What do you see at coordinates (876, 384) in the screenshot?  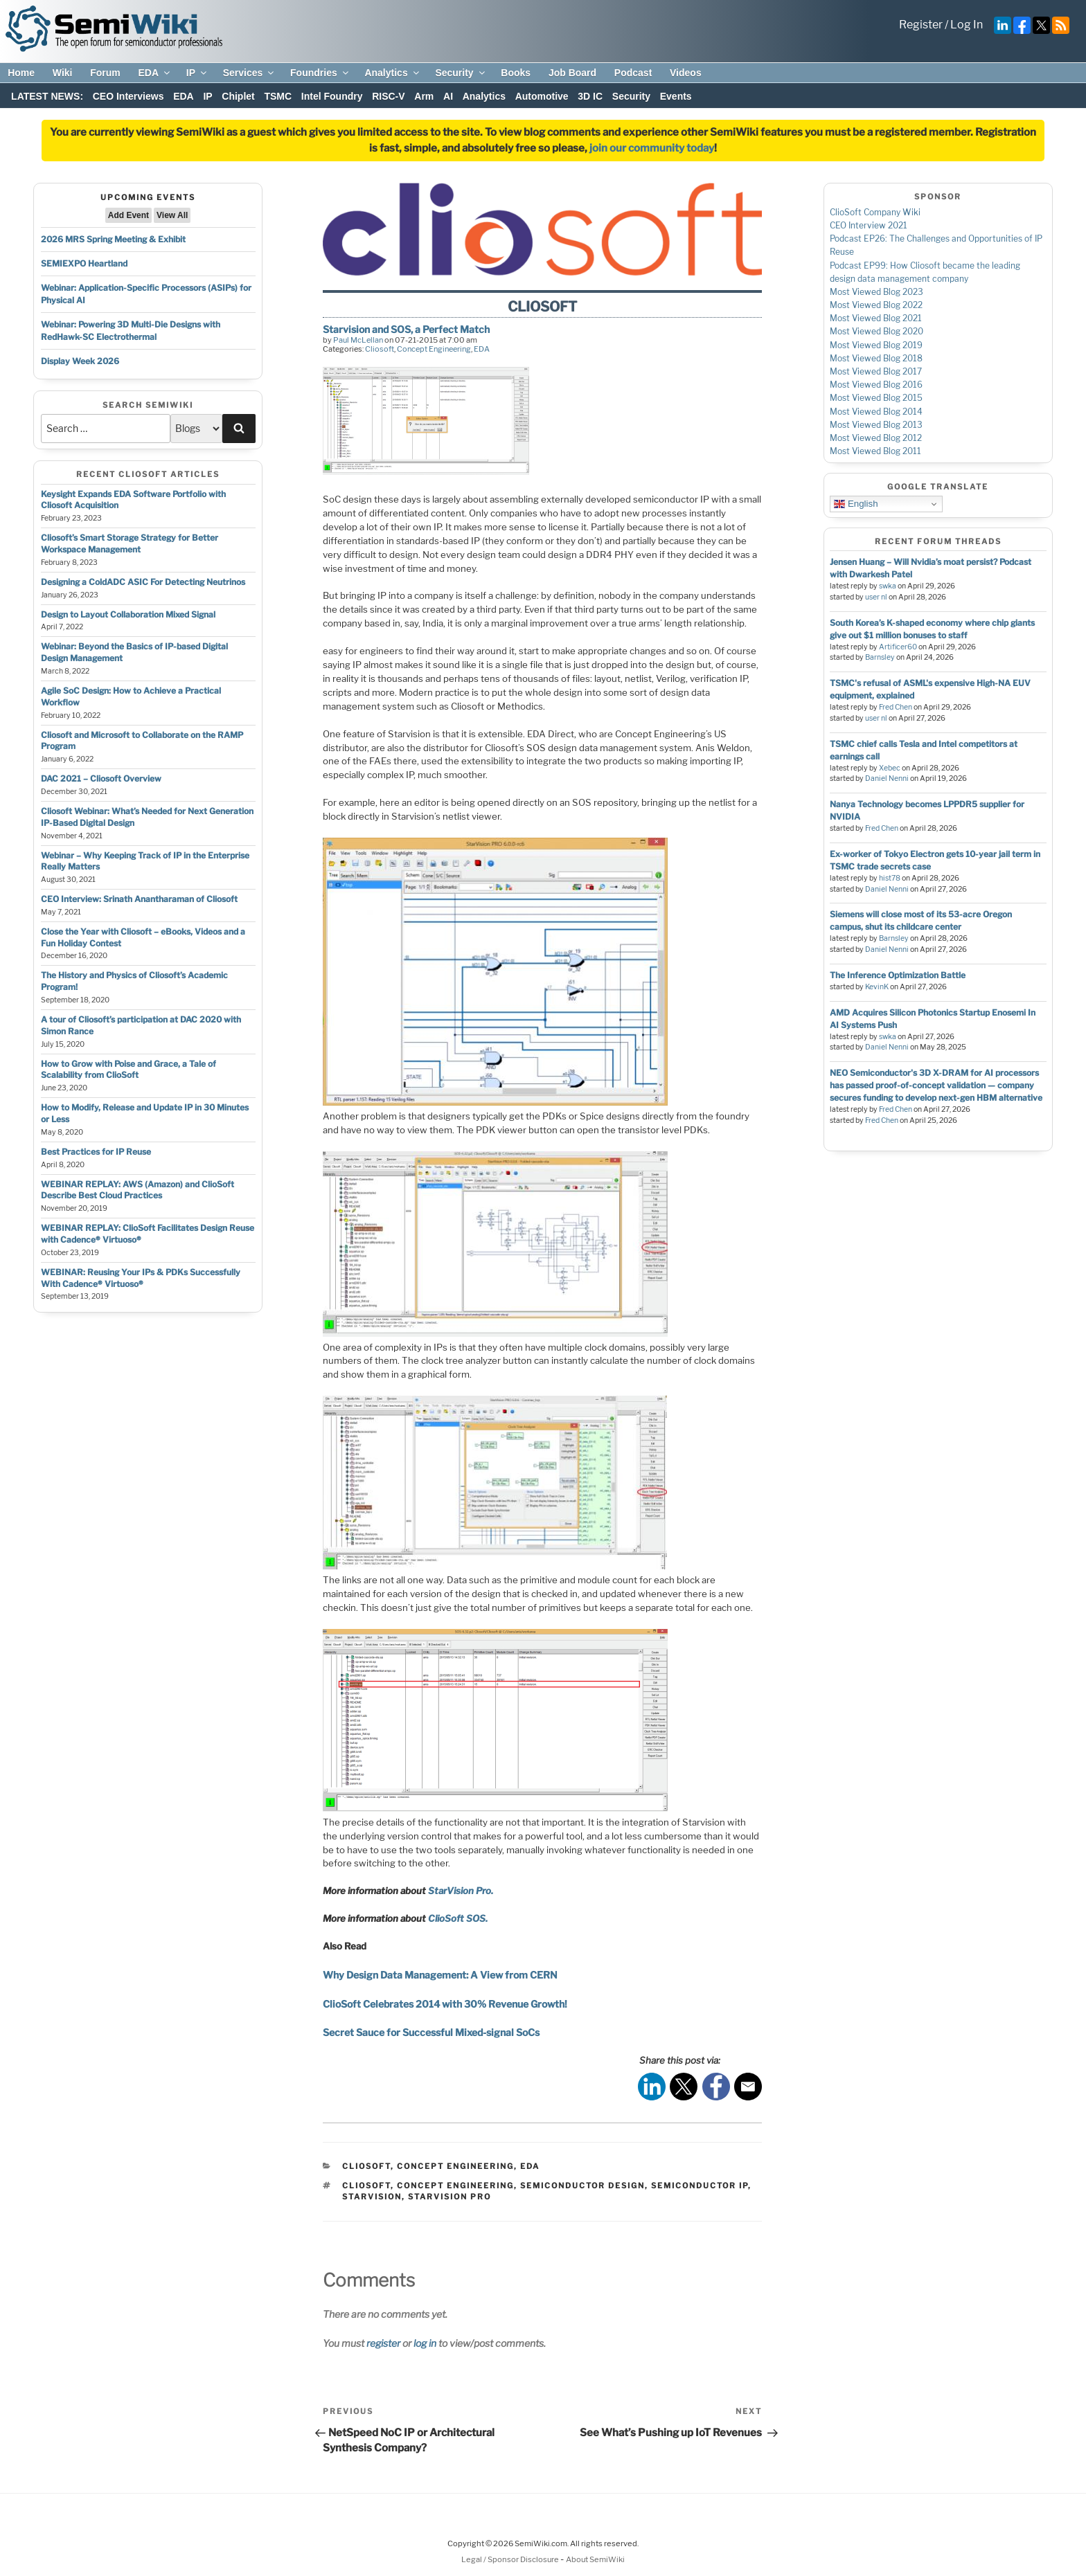 I see `Most Viewed Blog 2016` at bounding box center [876, 384].